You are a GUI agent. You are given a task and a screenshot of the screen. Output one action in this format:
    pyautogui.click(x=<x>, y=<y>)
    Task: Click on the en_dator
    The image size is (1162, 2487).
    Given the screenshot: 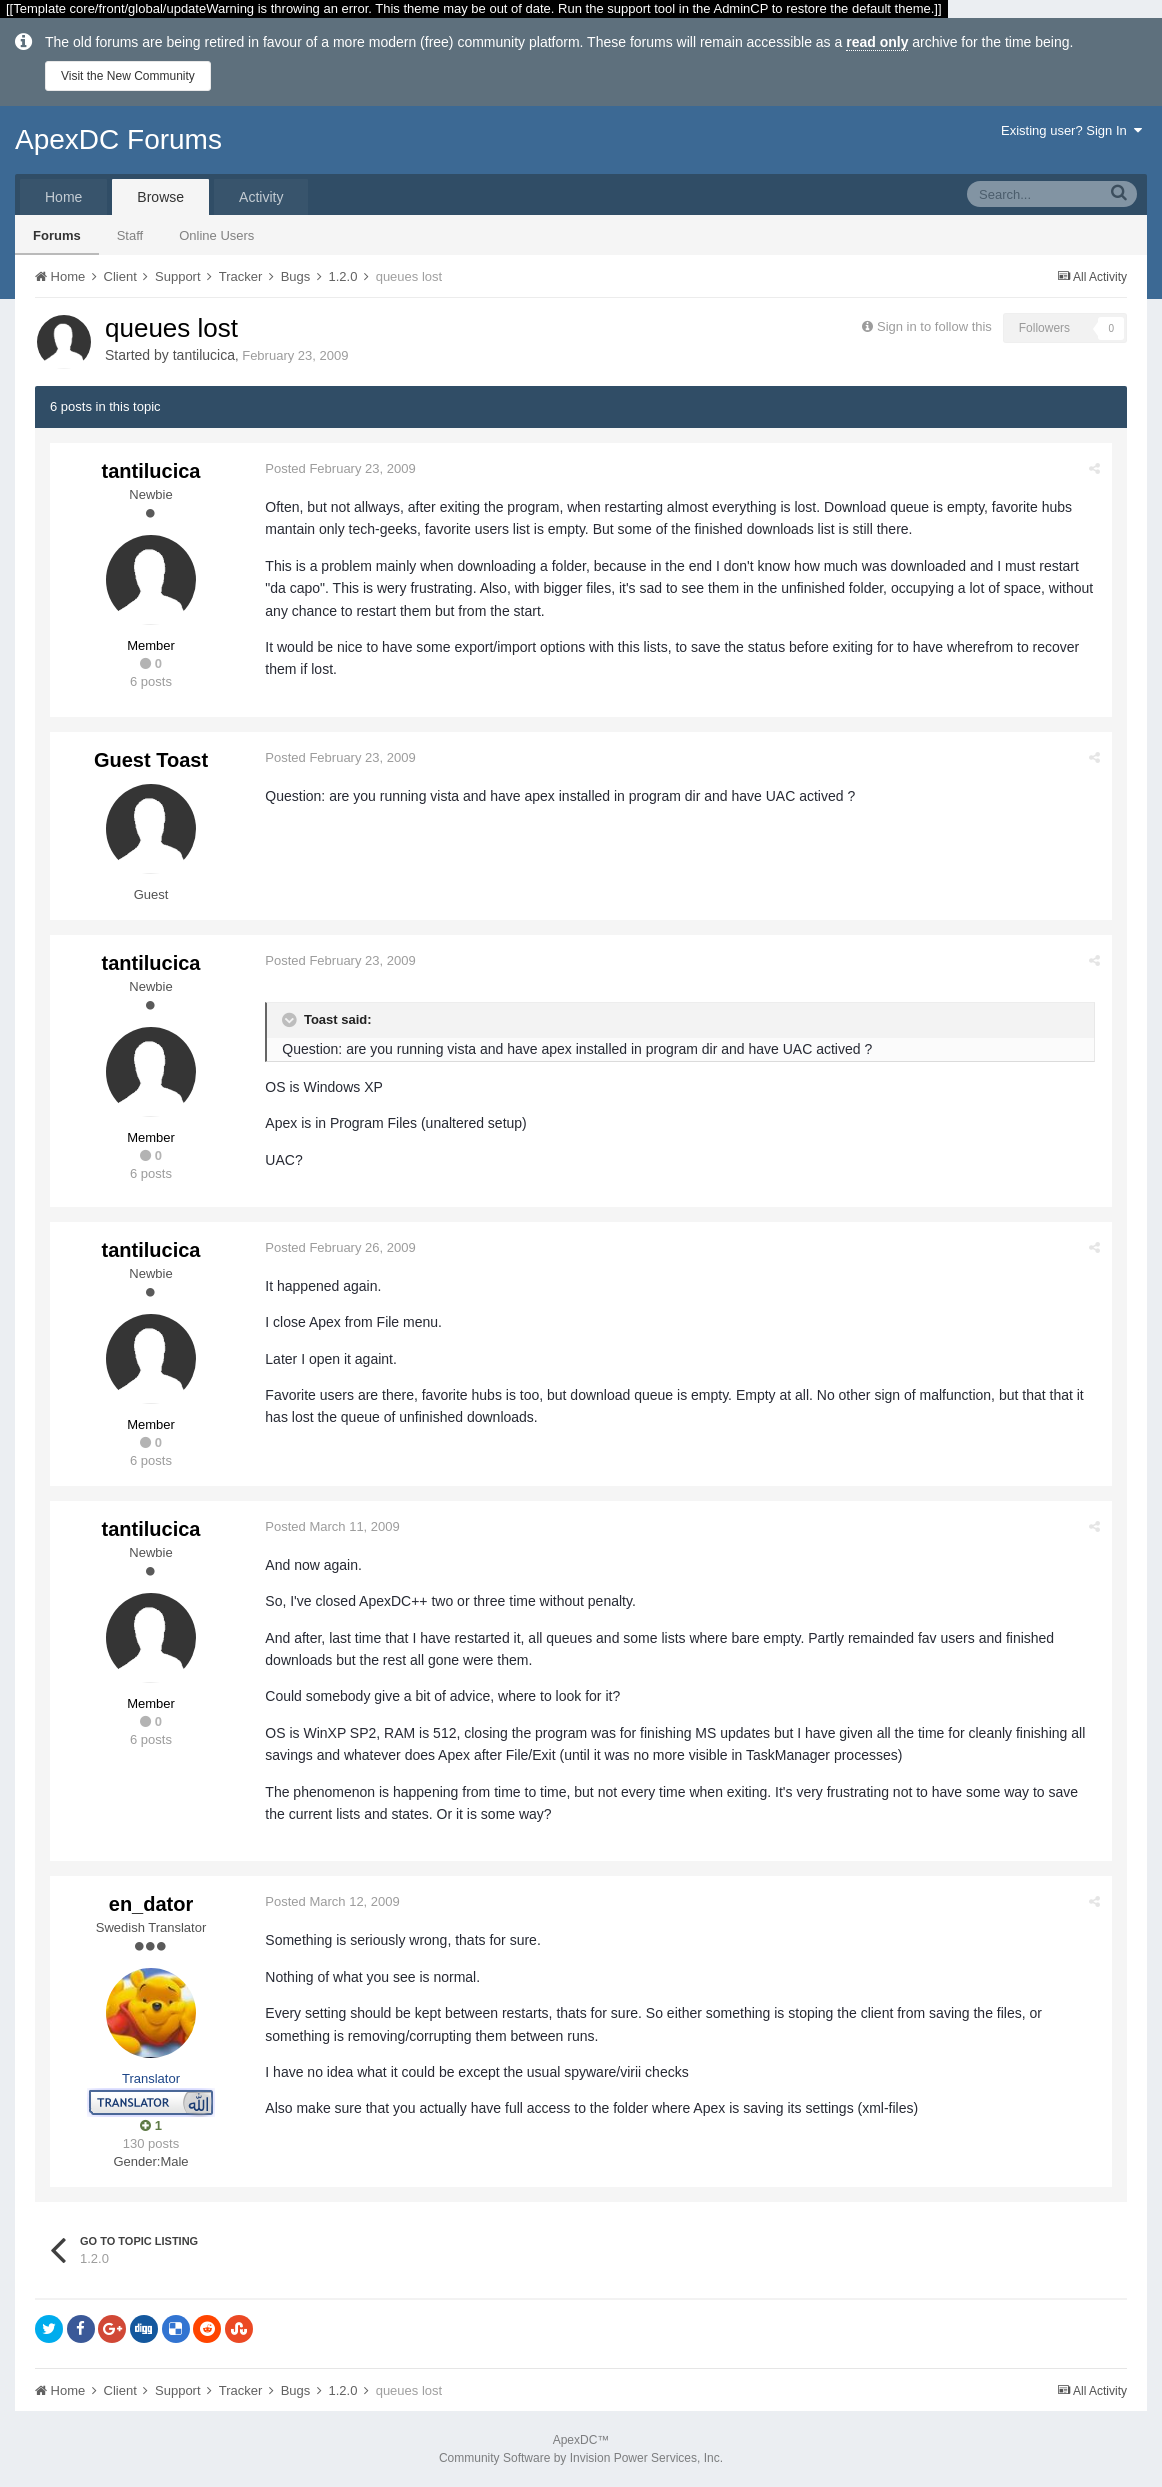 What is the action you would take?
    pyautogui.click(x=151, y=1904)
    